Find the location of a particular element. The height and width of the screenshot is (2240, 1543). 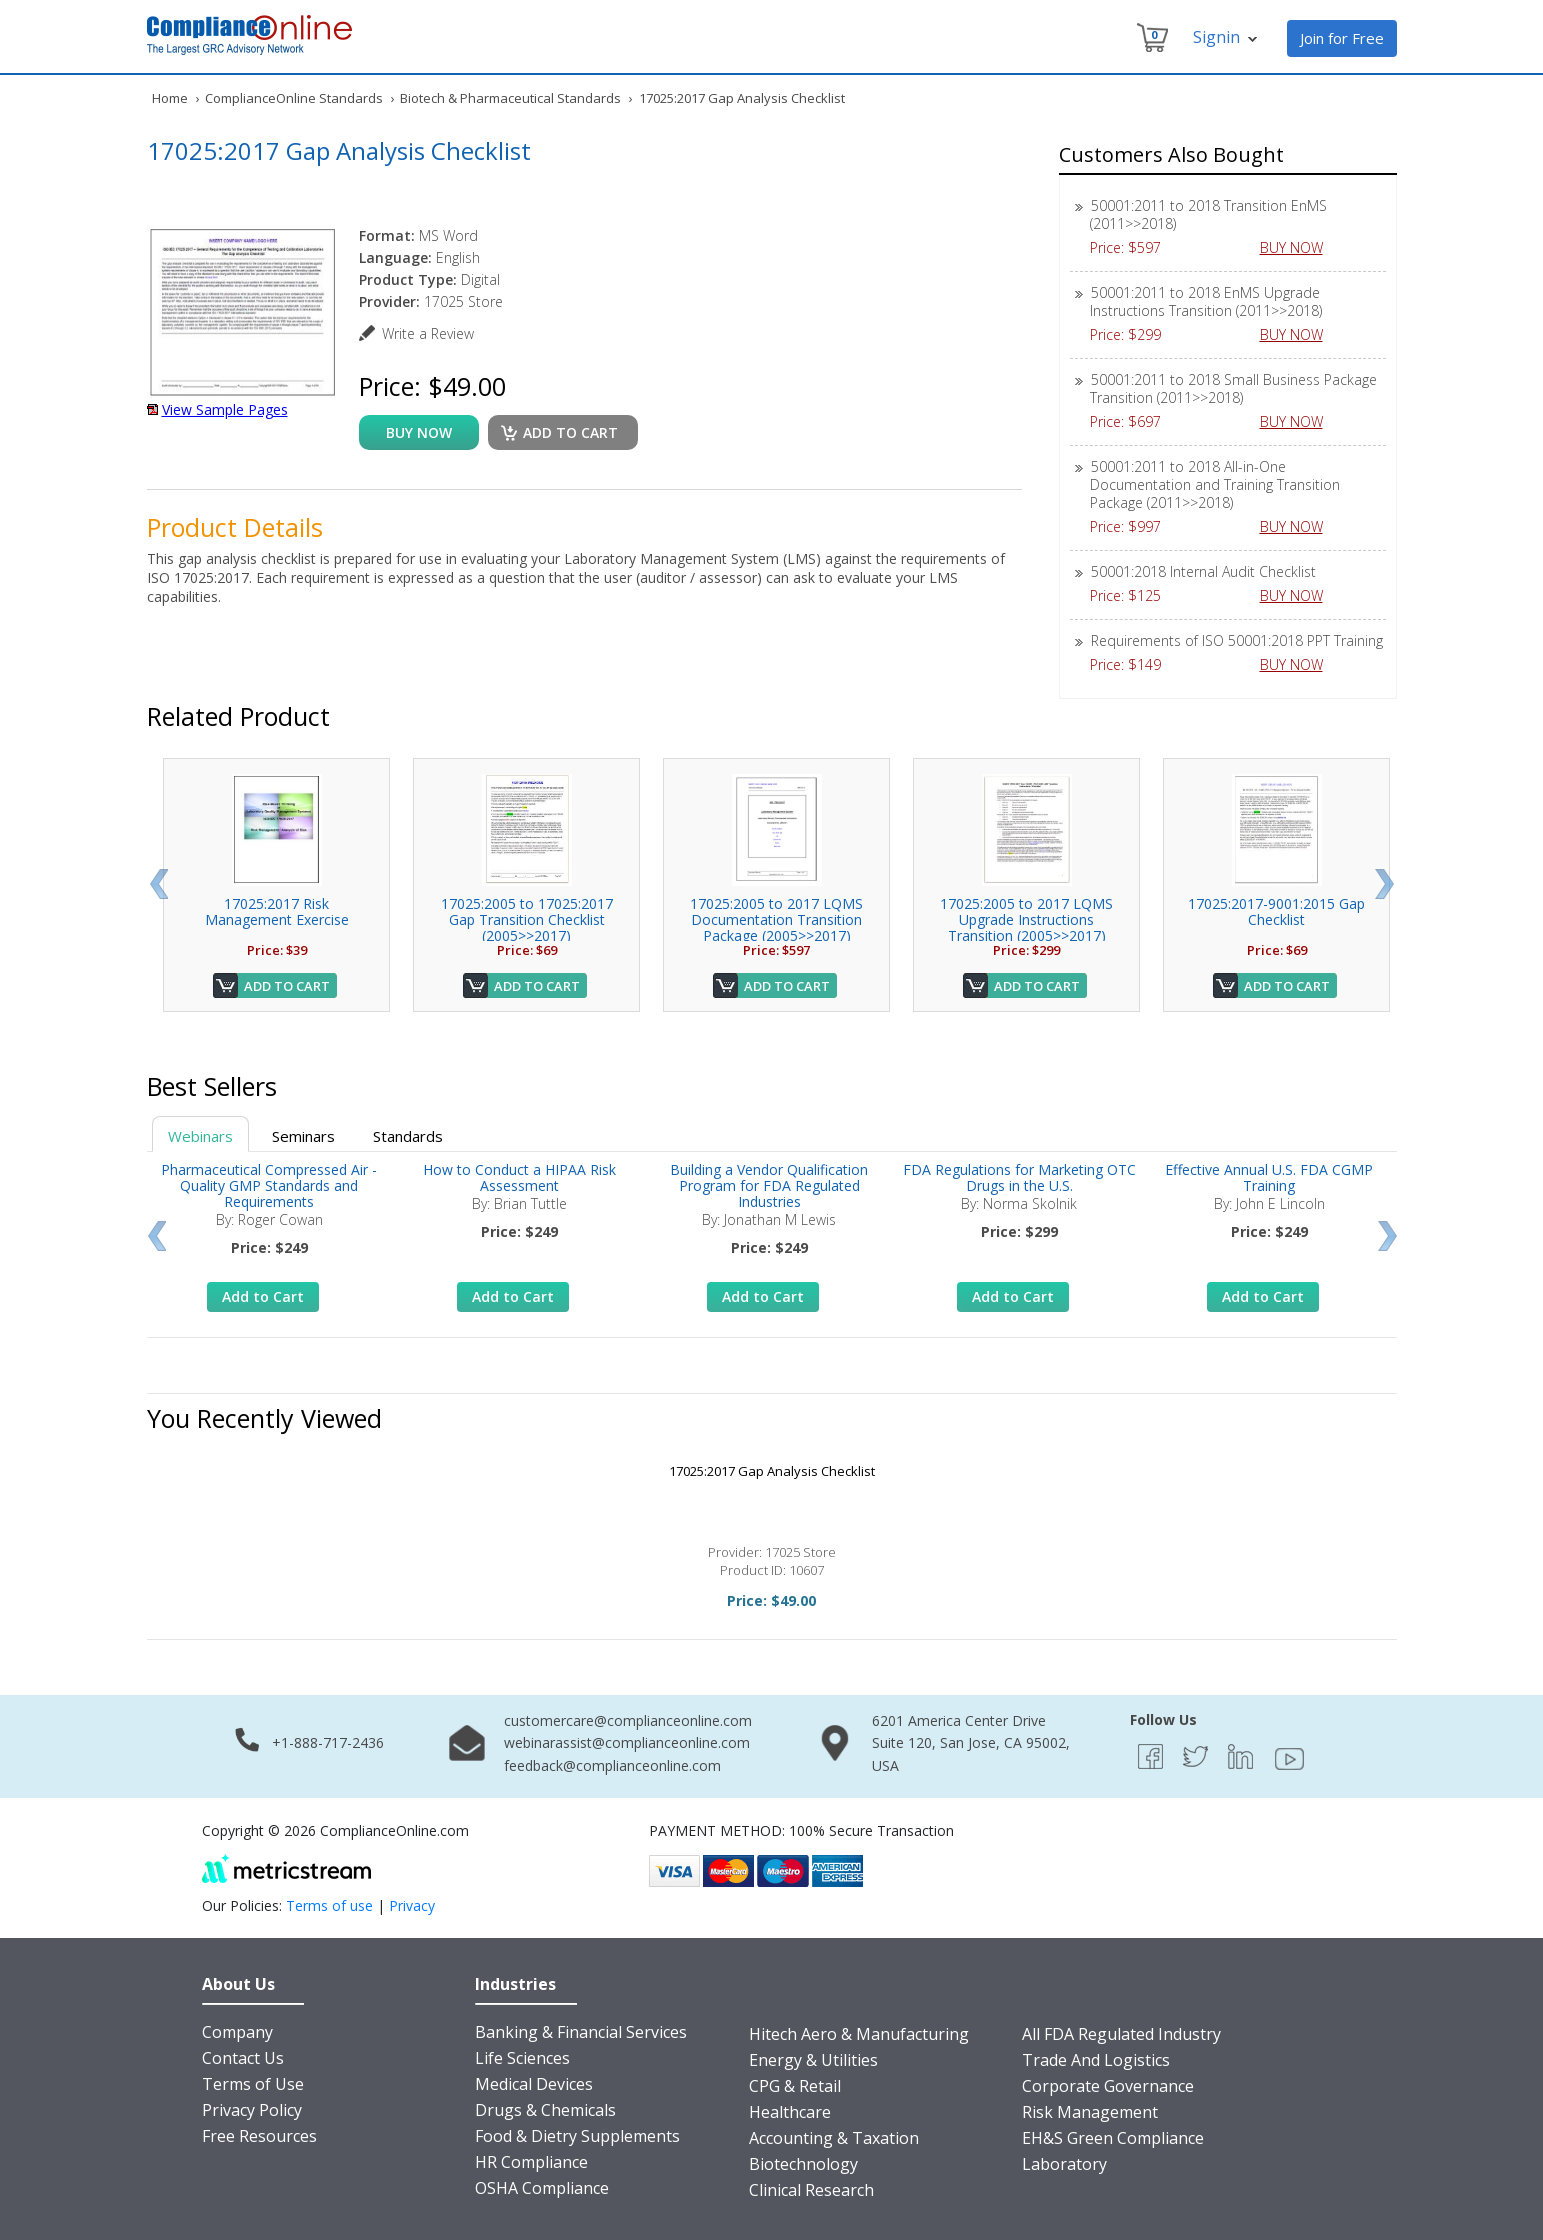

Next is located at coordinates (1384, 884).